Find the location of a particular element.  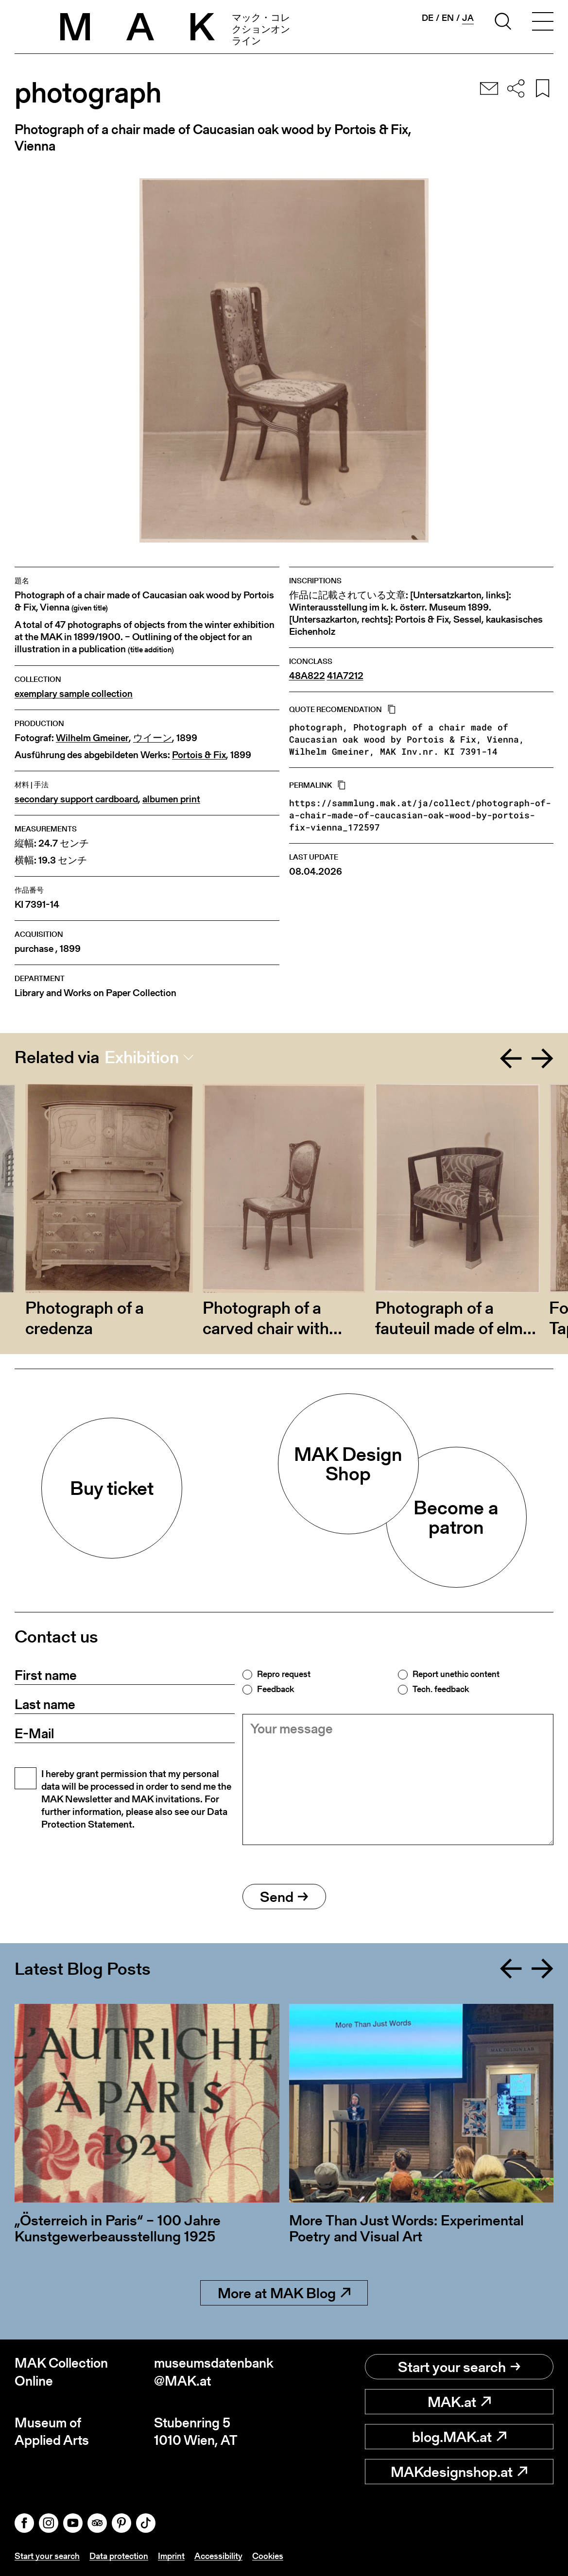

secondary support cardboard is located at coordinates (76, 799).